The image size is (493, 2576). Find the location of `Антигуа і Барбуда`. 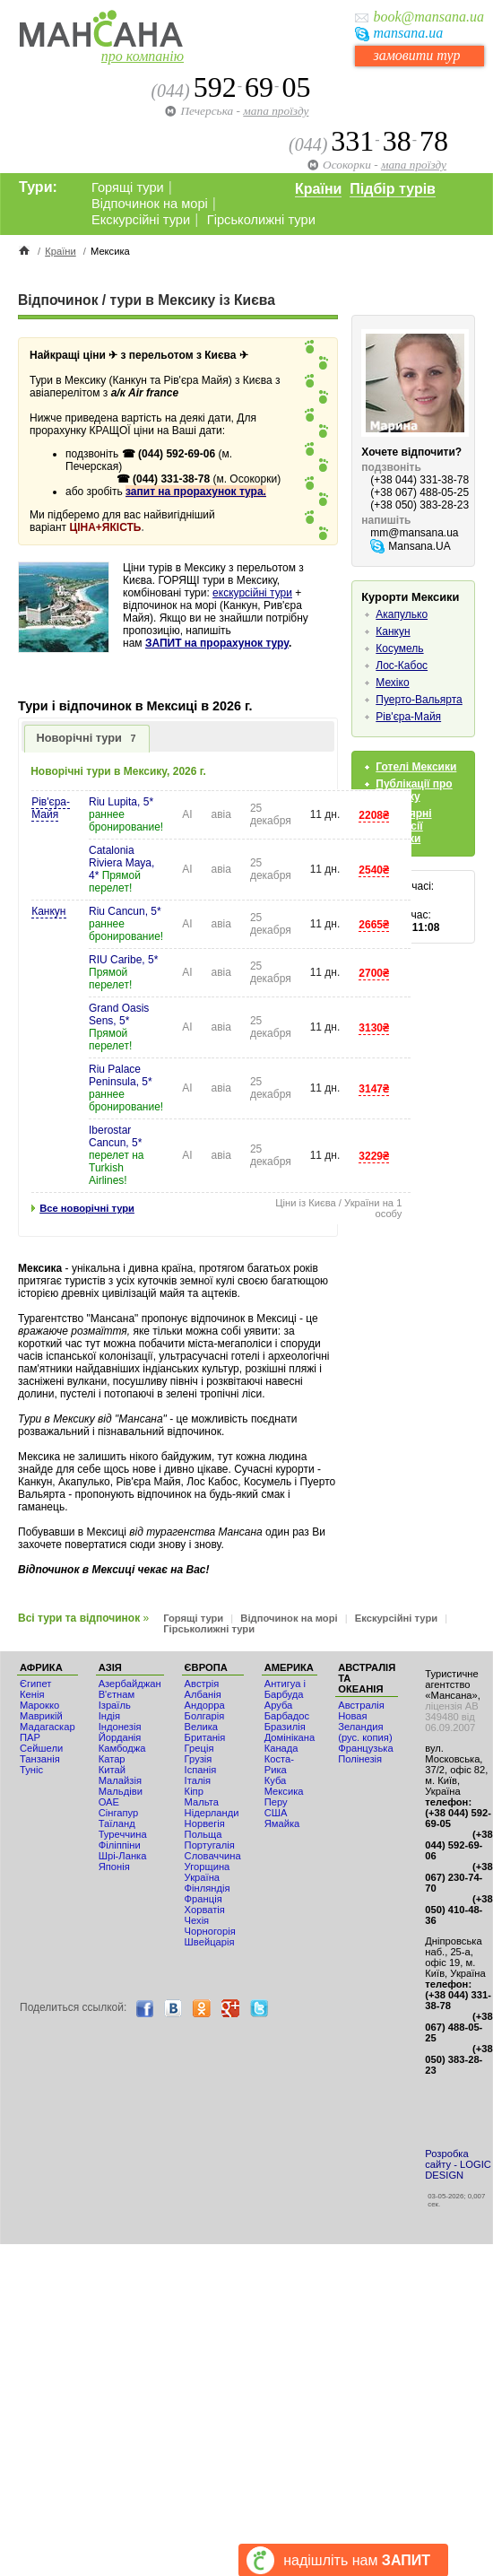

Антигуа і Барбуда is located at coordinates (285, 1689).